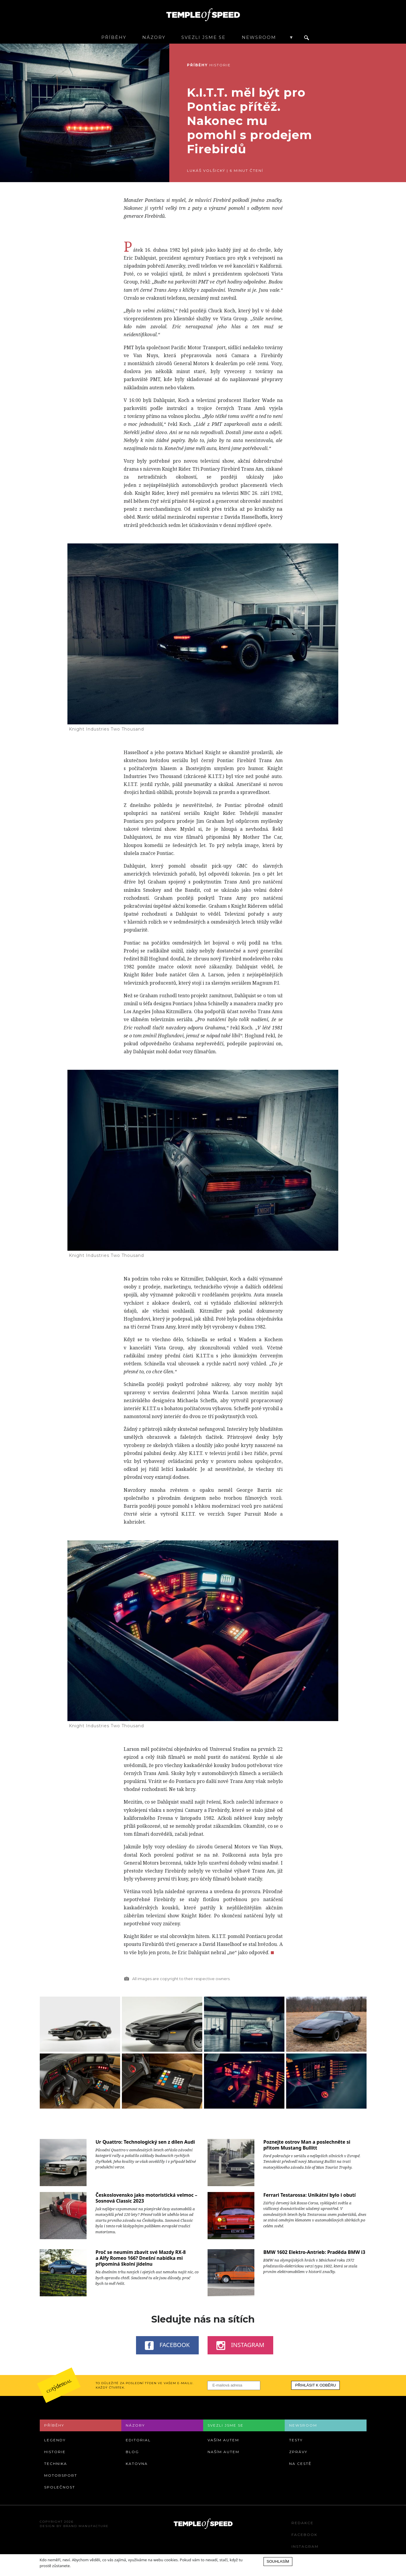  Describe the element at coordinates (206, 170) in the screenshot. I see `Lukáš Volšický` at that location.